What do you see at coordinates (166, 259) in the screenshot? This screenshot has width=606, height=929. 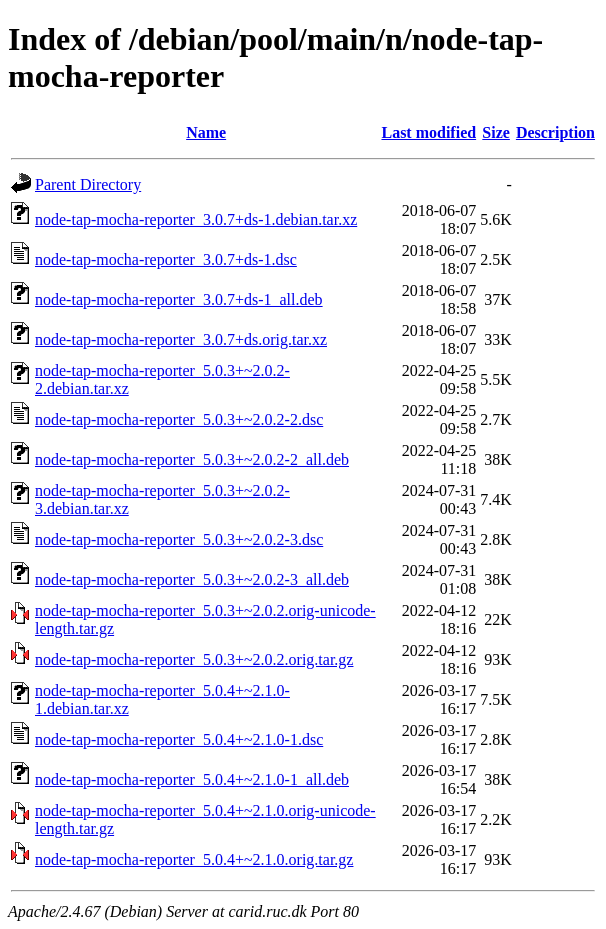 I see `node-tap-mocha-reporter_3.0.7+ds-1.dsc` at bounding box center [166, 259].